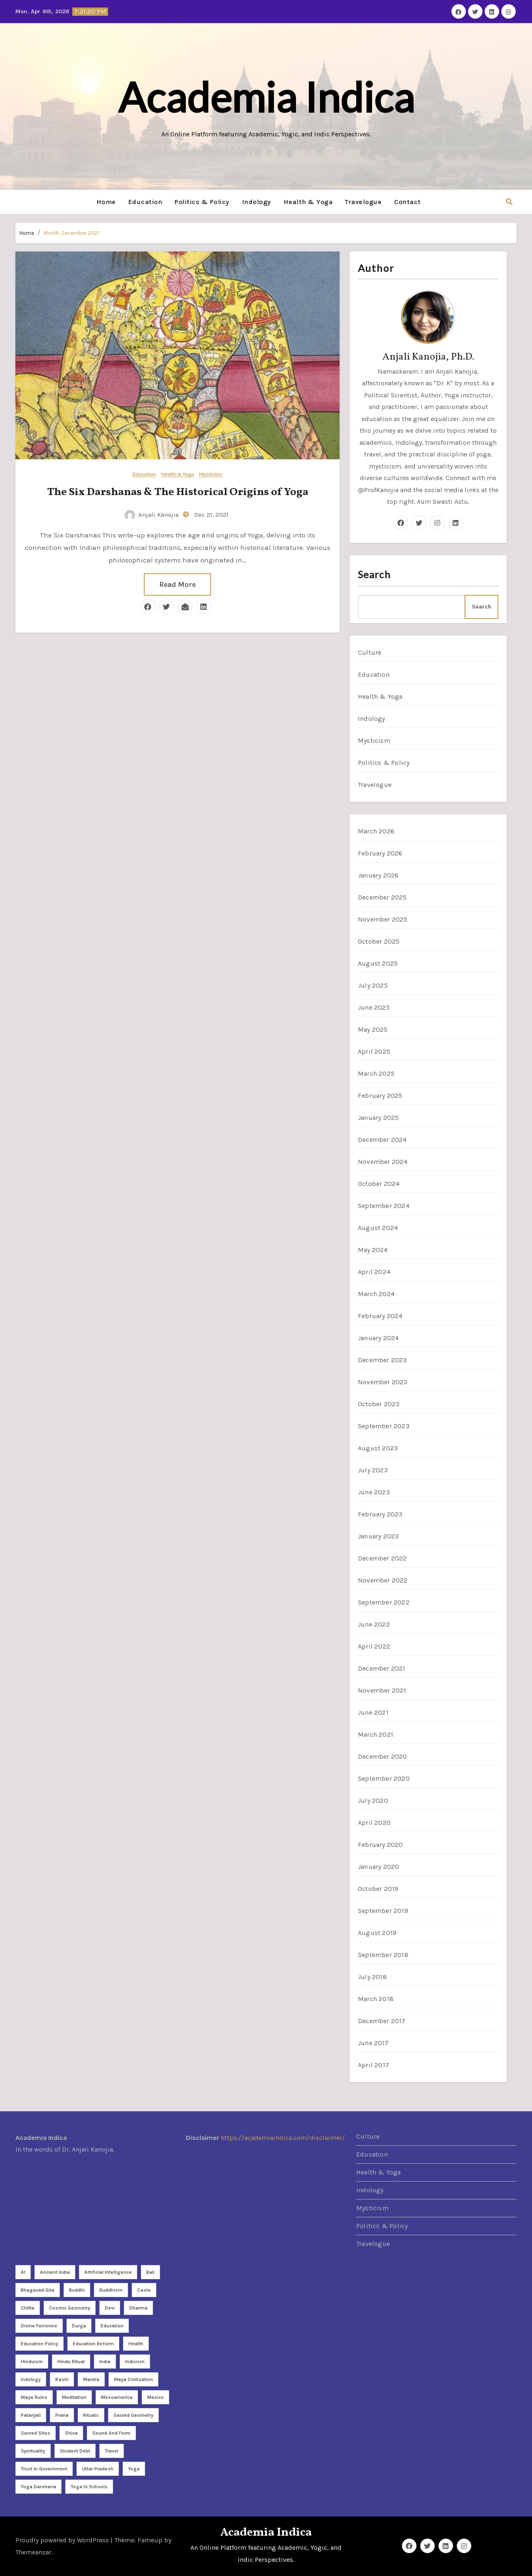 The width and height of the screenshot is (532, 2576). Describe the element at coordinates (63, 2540) in the screenshot. I see `Proudly powered by WordPress` at that location.